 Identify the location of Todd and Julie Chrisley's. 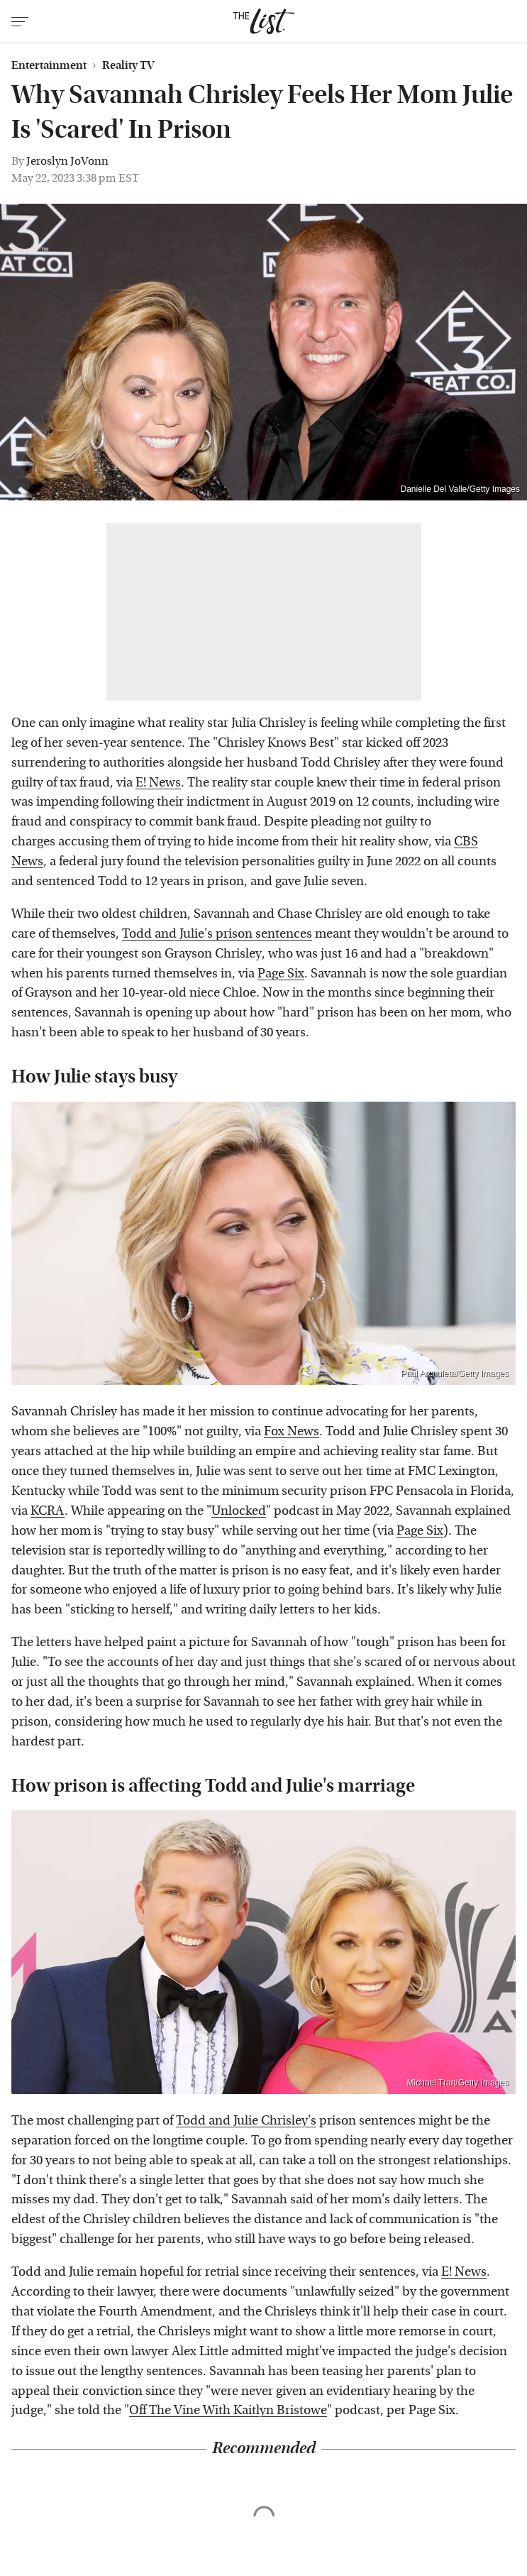
(246, 2120).